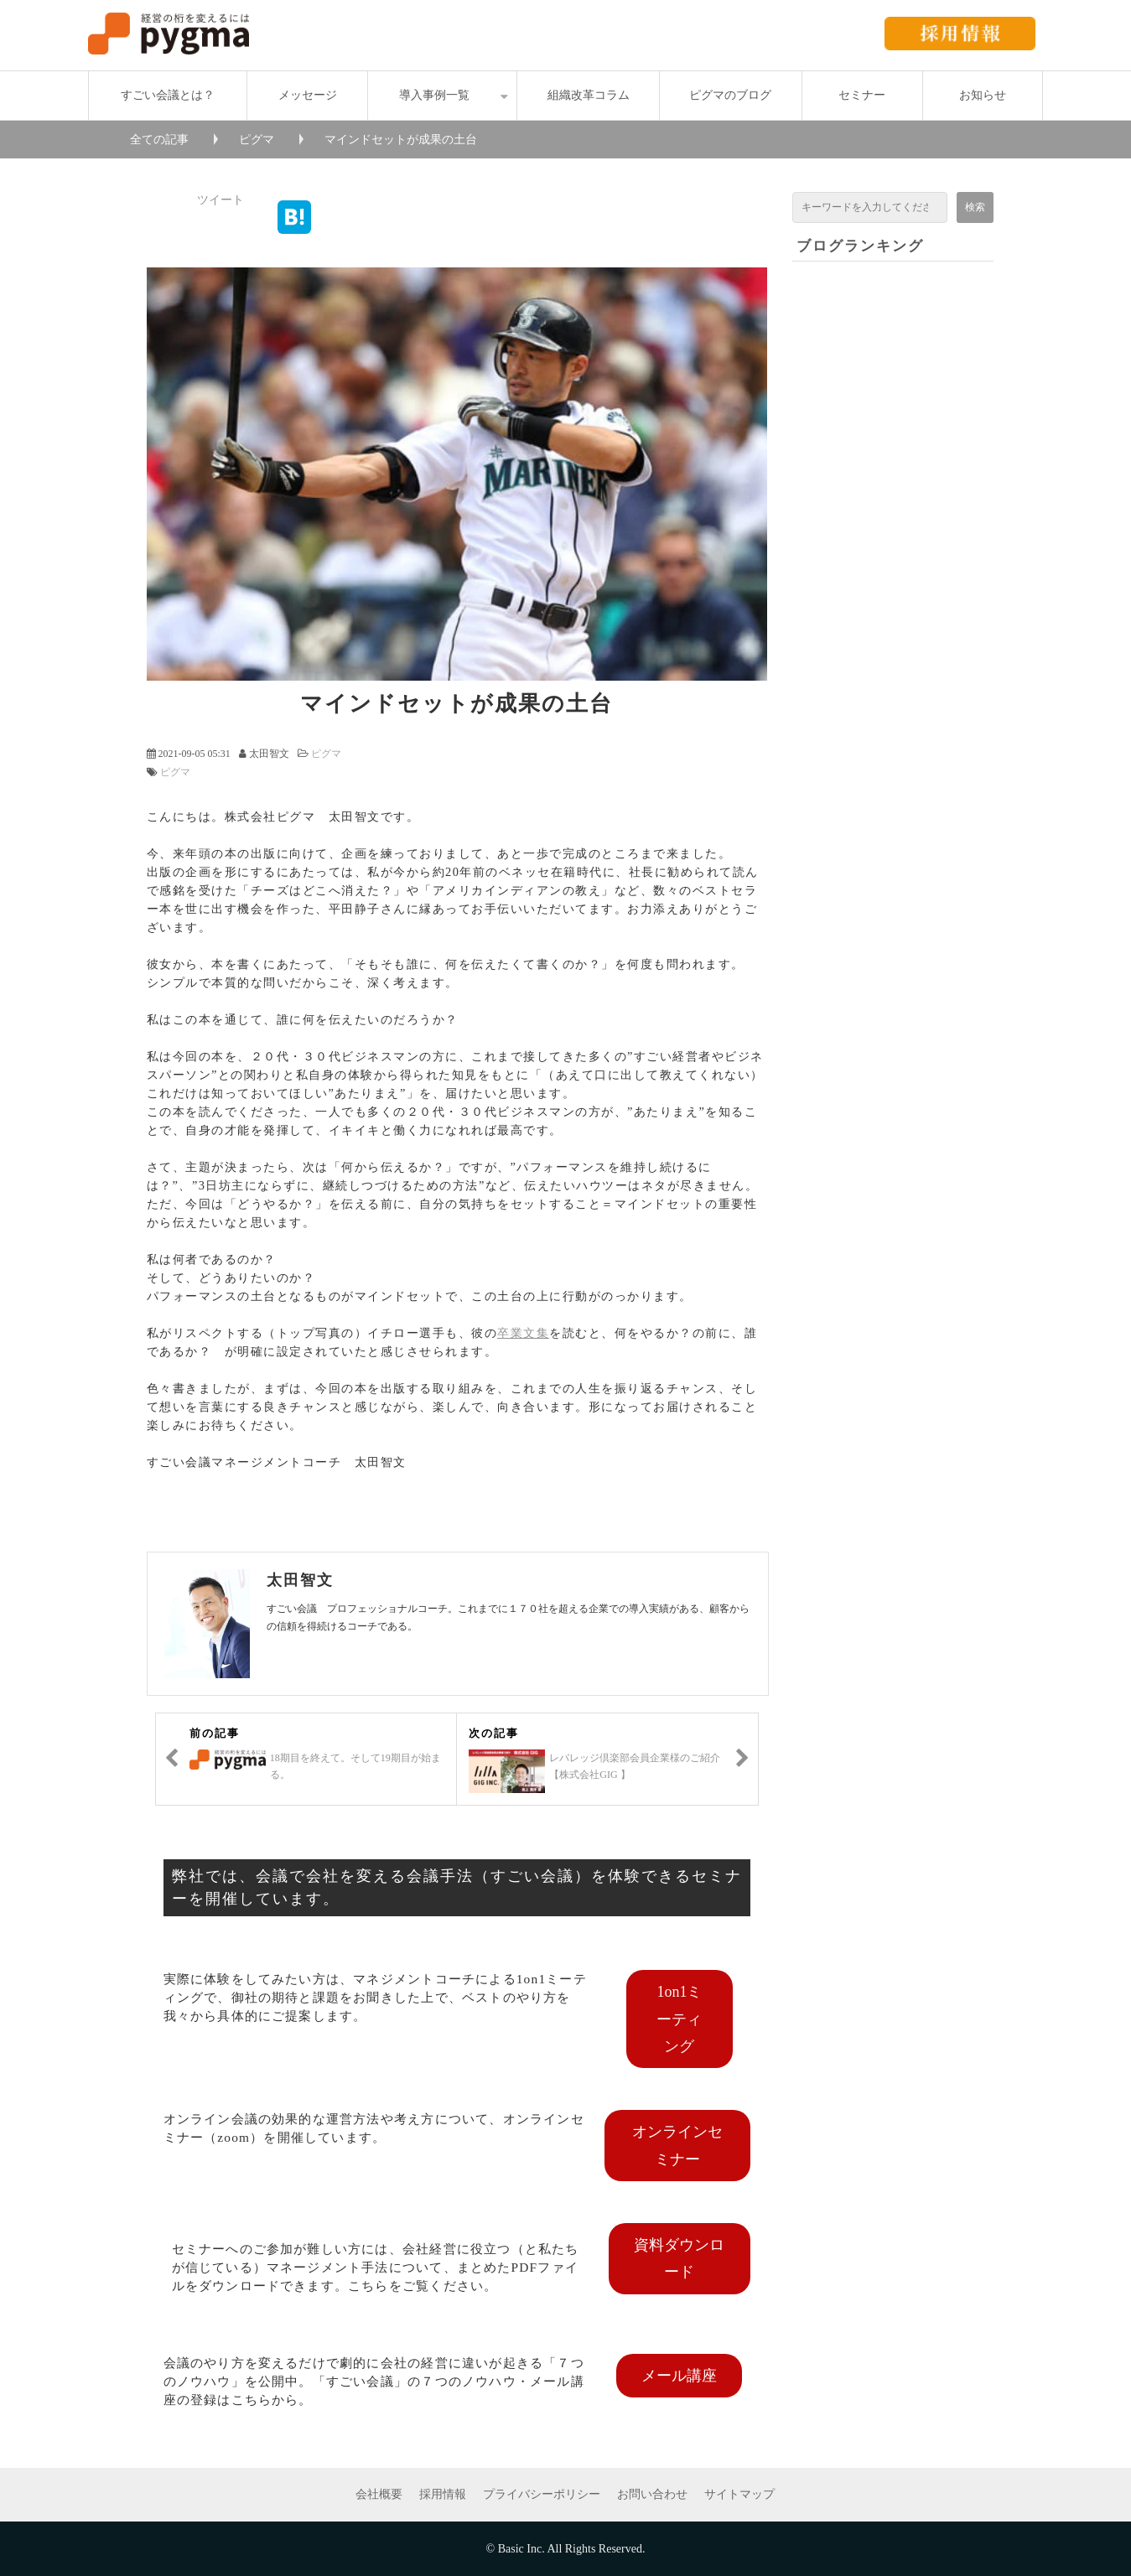 Image resolution: width=1131 pixels, height=2576 pixels. Describe the element at coordinates (677, 2145) in the screenshot. I see `オンラインセミナー` at that location.